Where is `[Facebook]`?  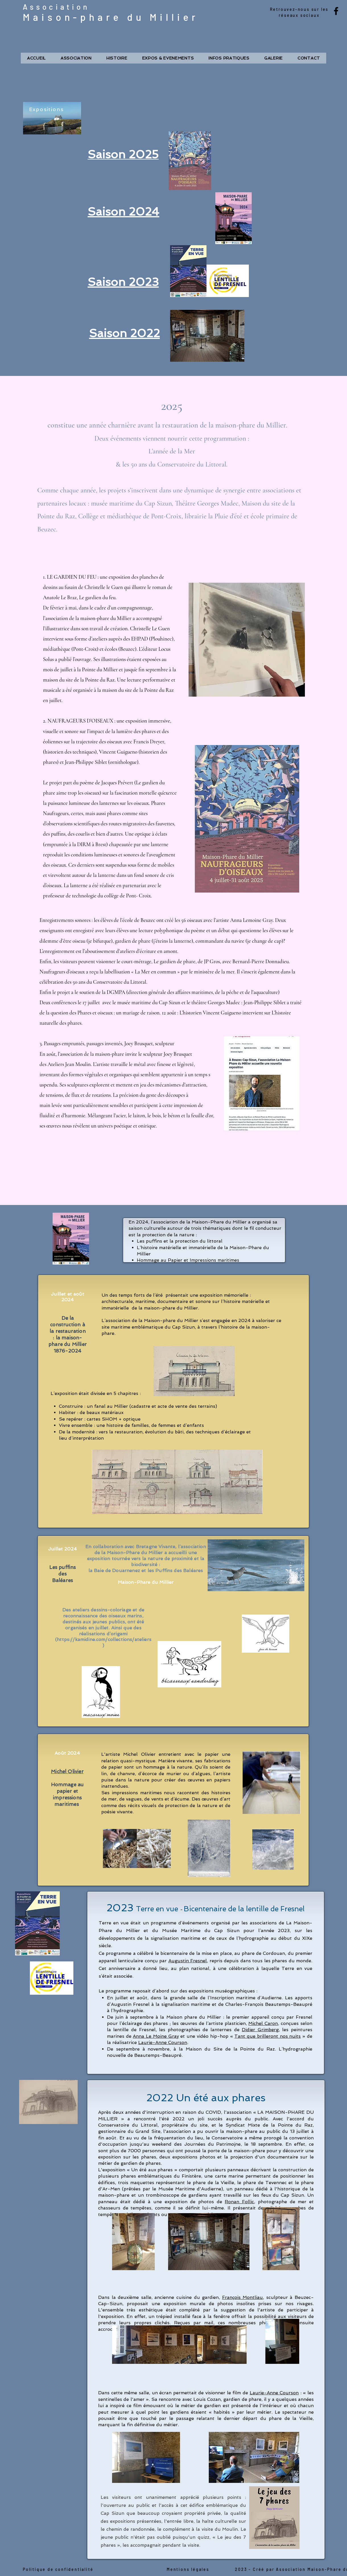
[Facebook] is located at coordinates (336, 11).